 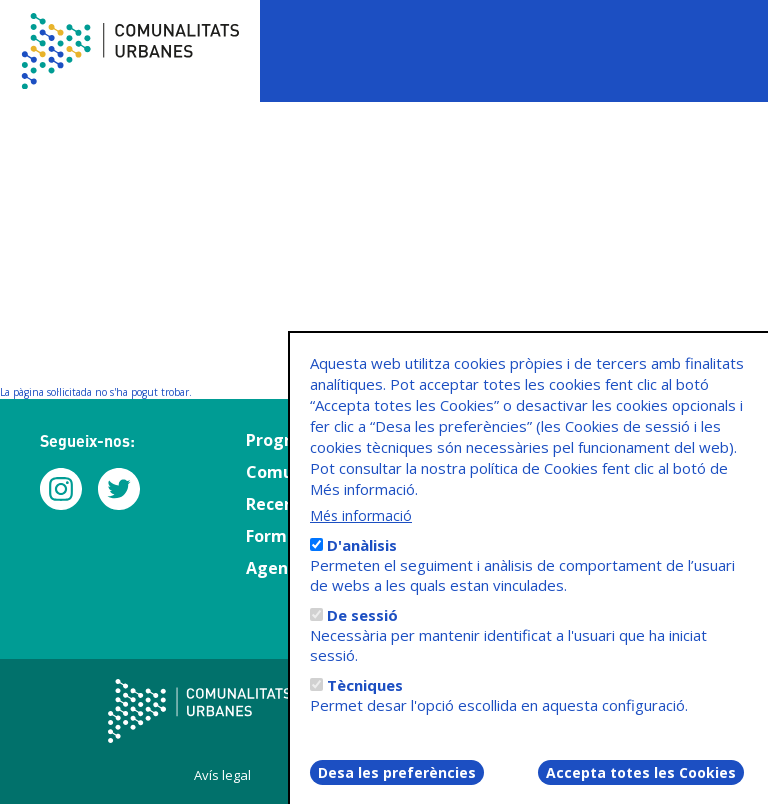 What do you see at coordinates (283, 536) in the screenshot?
I see `Formació` at bounding box center [283, 536].